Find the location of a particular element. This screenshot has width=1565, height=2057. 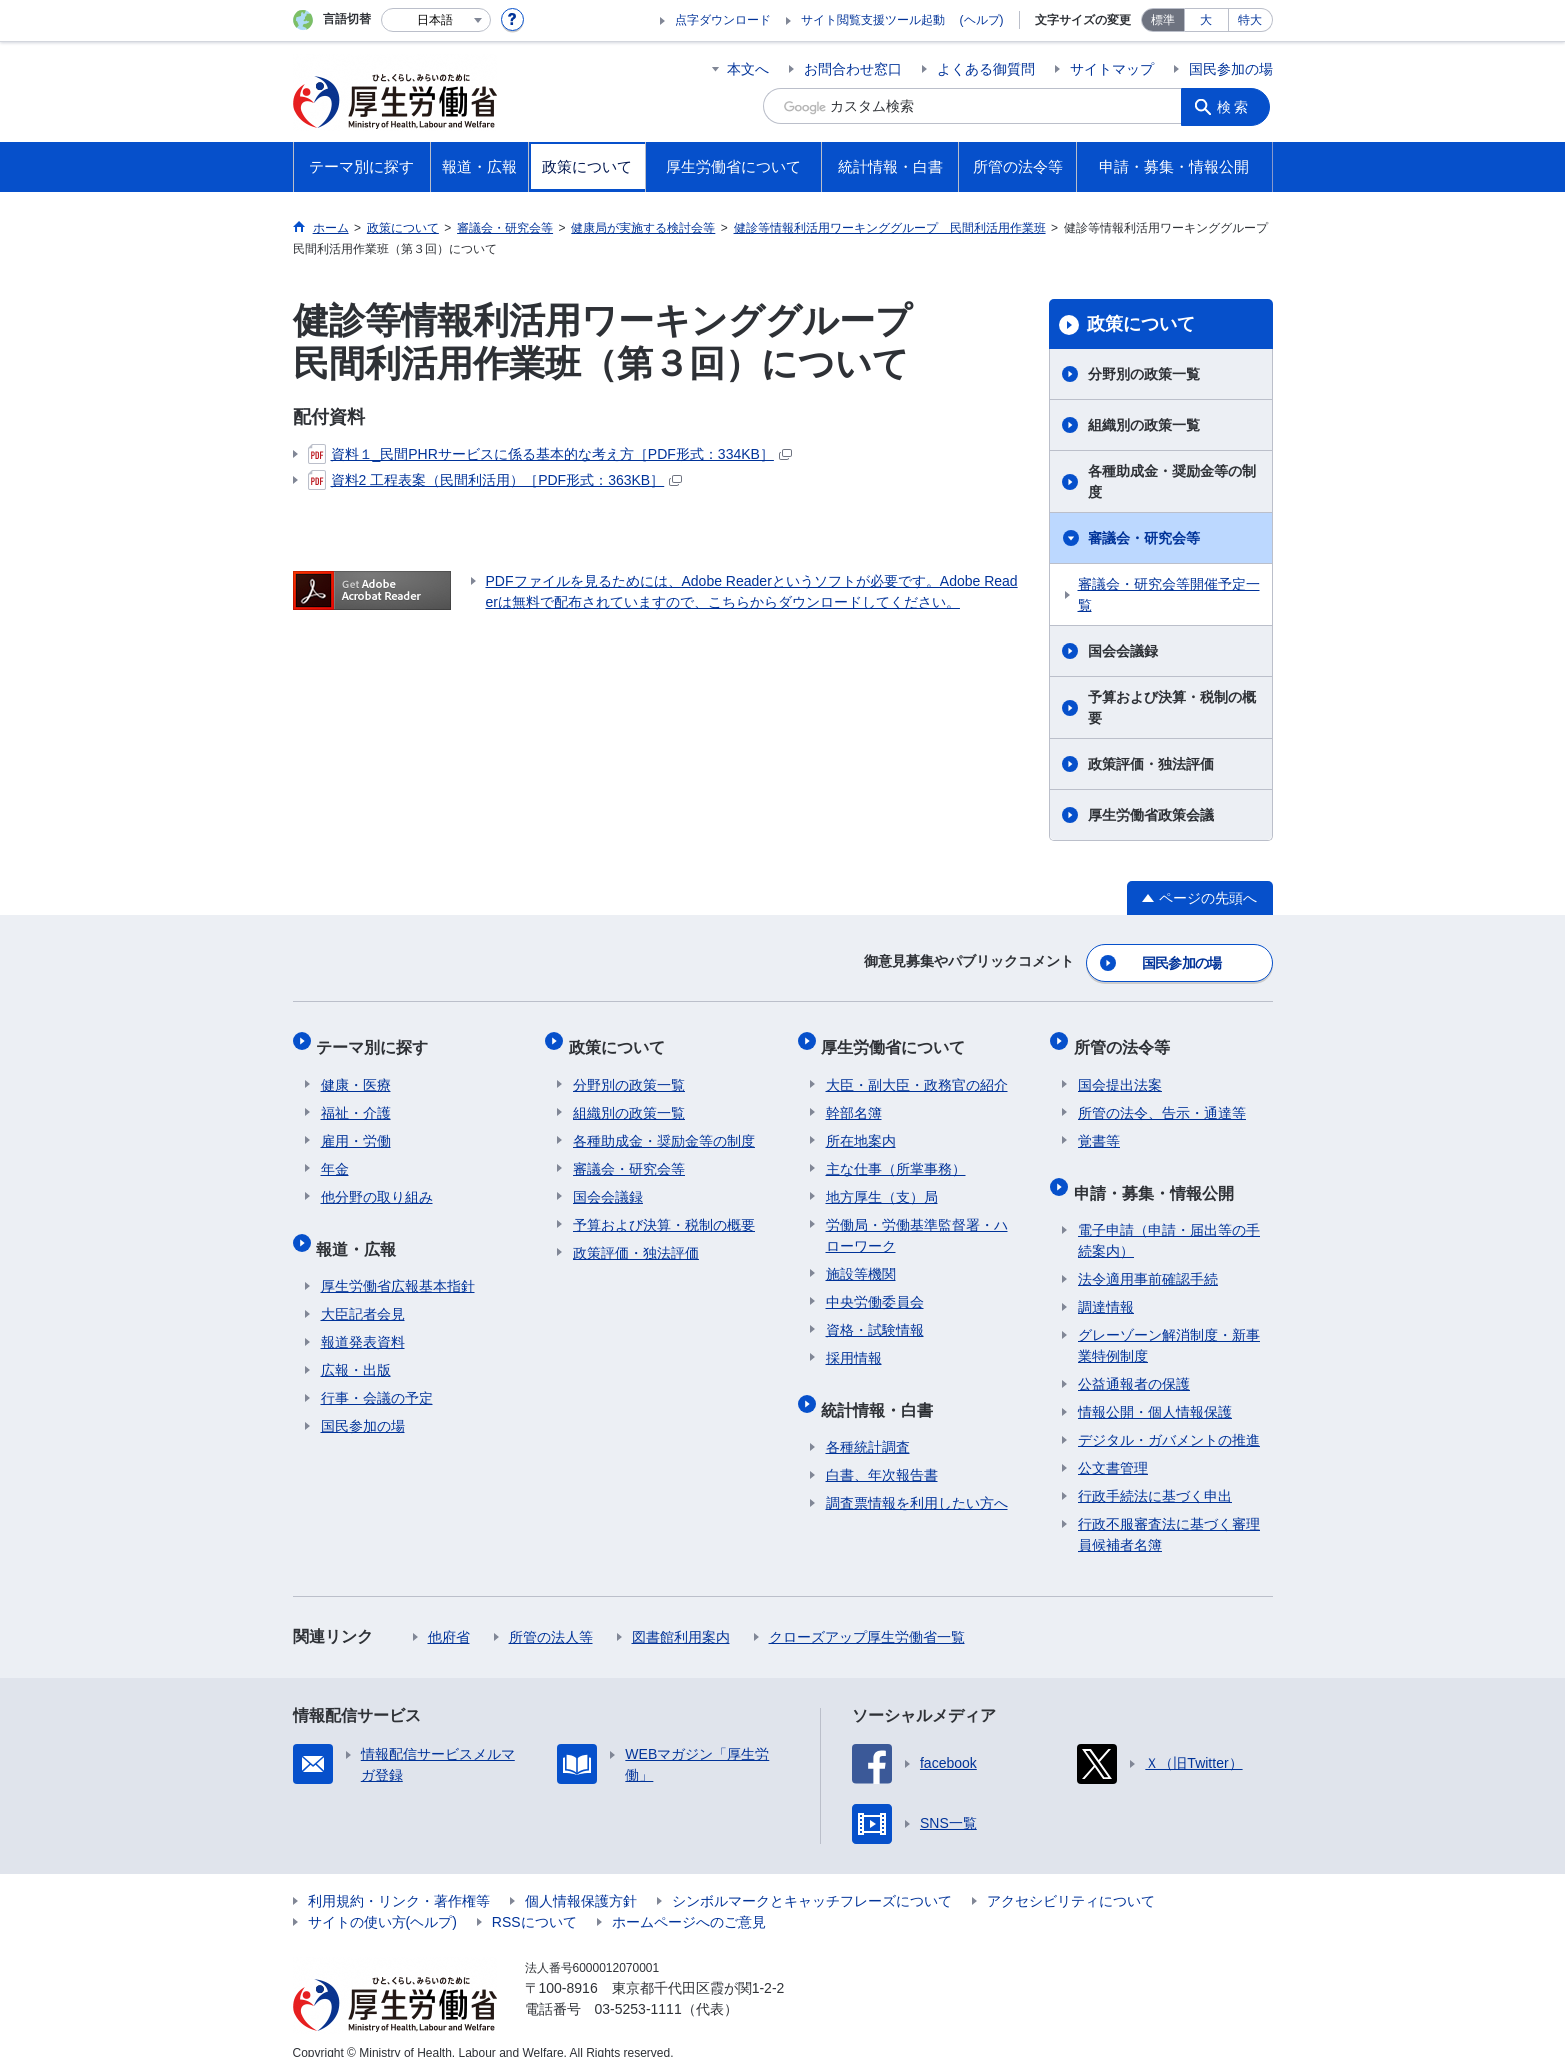

福祉・介護 is located at coordinates (356, 1100).